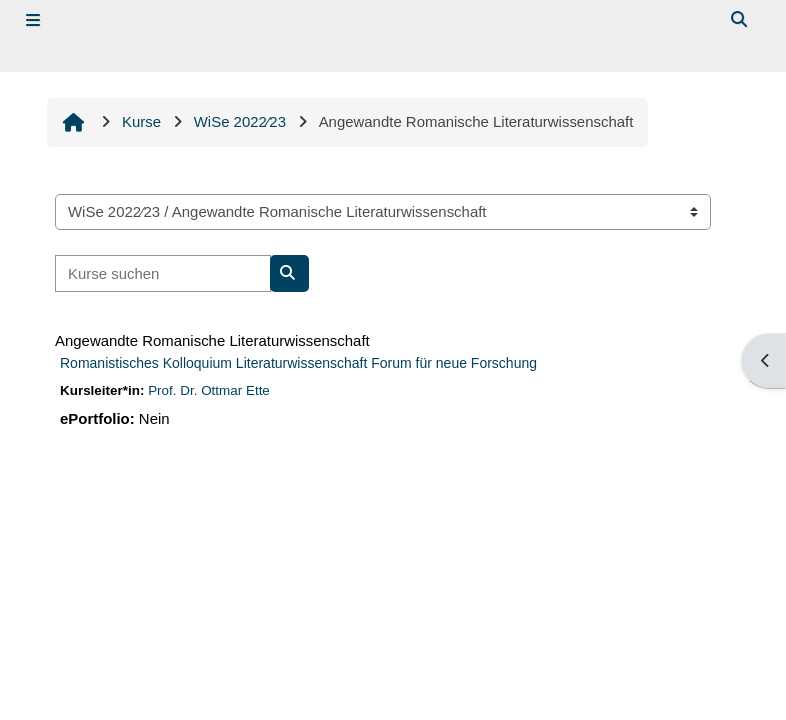  Describe the element at coordinates (298, 363) in the screenshot. I see `Romanistisches Kolloquium Literaturwissenschaft Forum für neue Forschung` at that location.